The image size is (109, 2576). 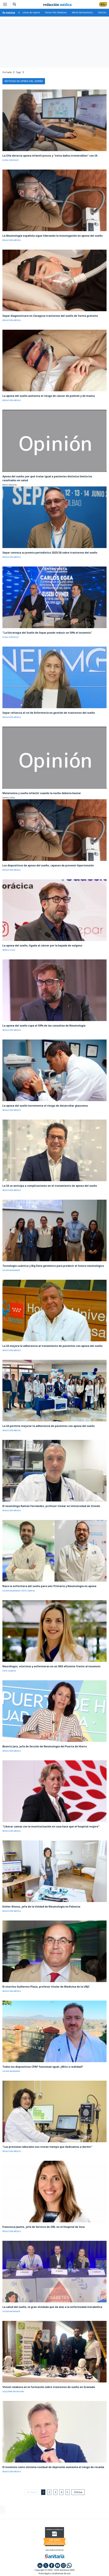 I want to click on La IA se anticipa a complicaciones en el tratamiento de apnea del sueño, so click(x=49, y=1186).